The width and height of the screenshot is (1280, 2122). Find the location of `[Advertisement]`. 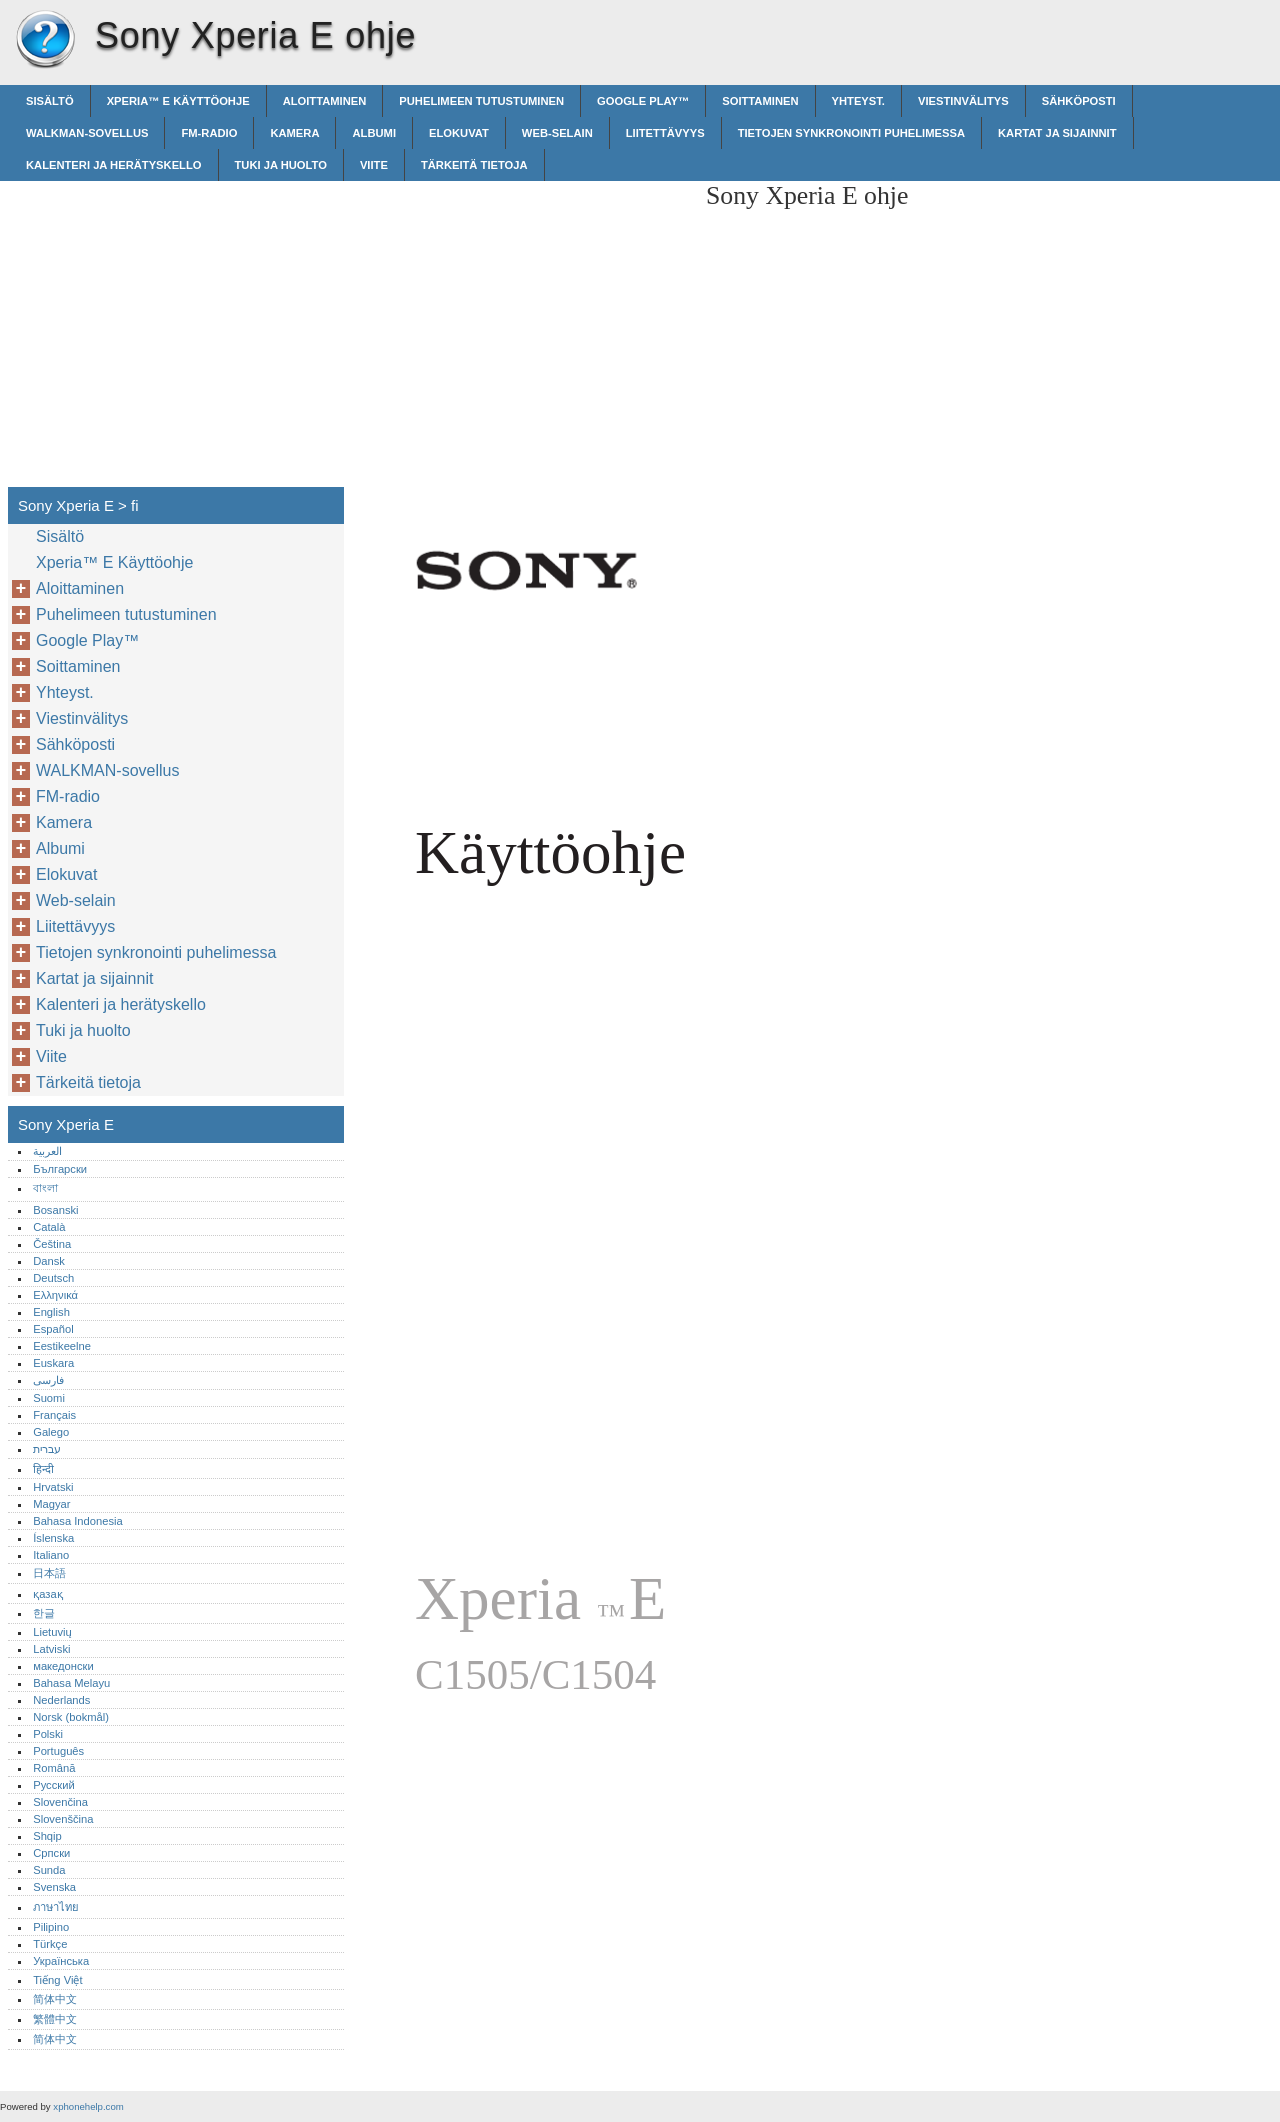

[Advertisement] is located at coordinates (522, 321).